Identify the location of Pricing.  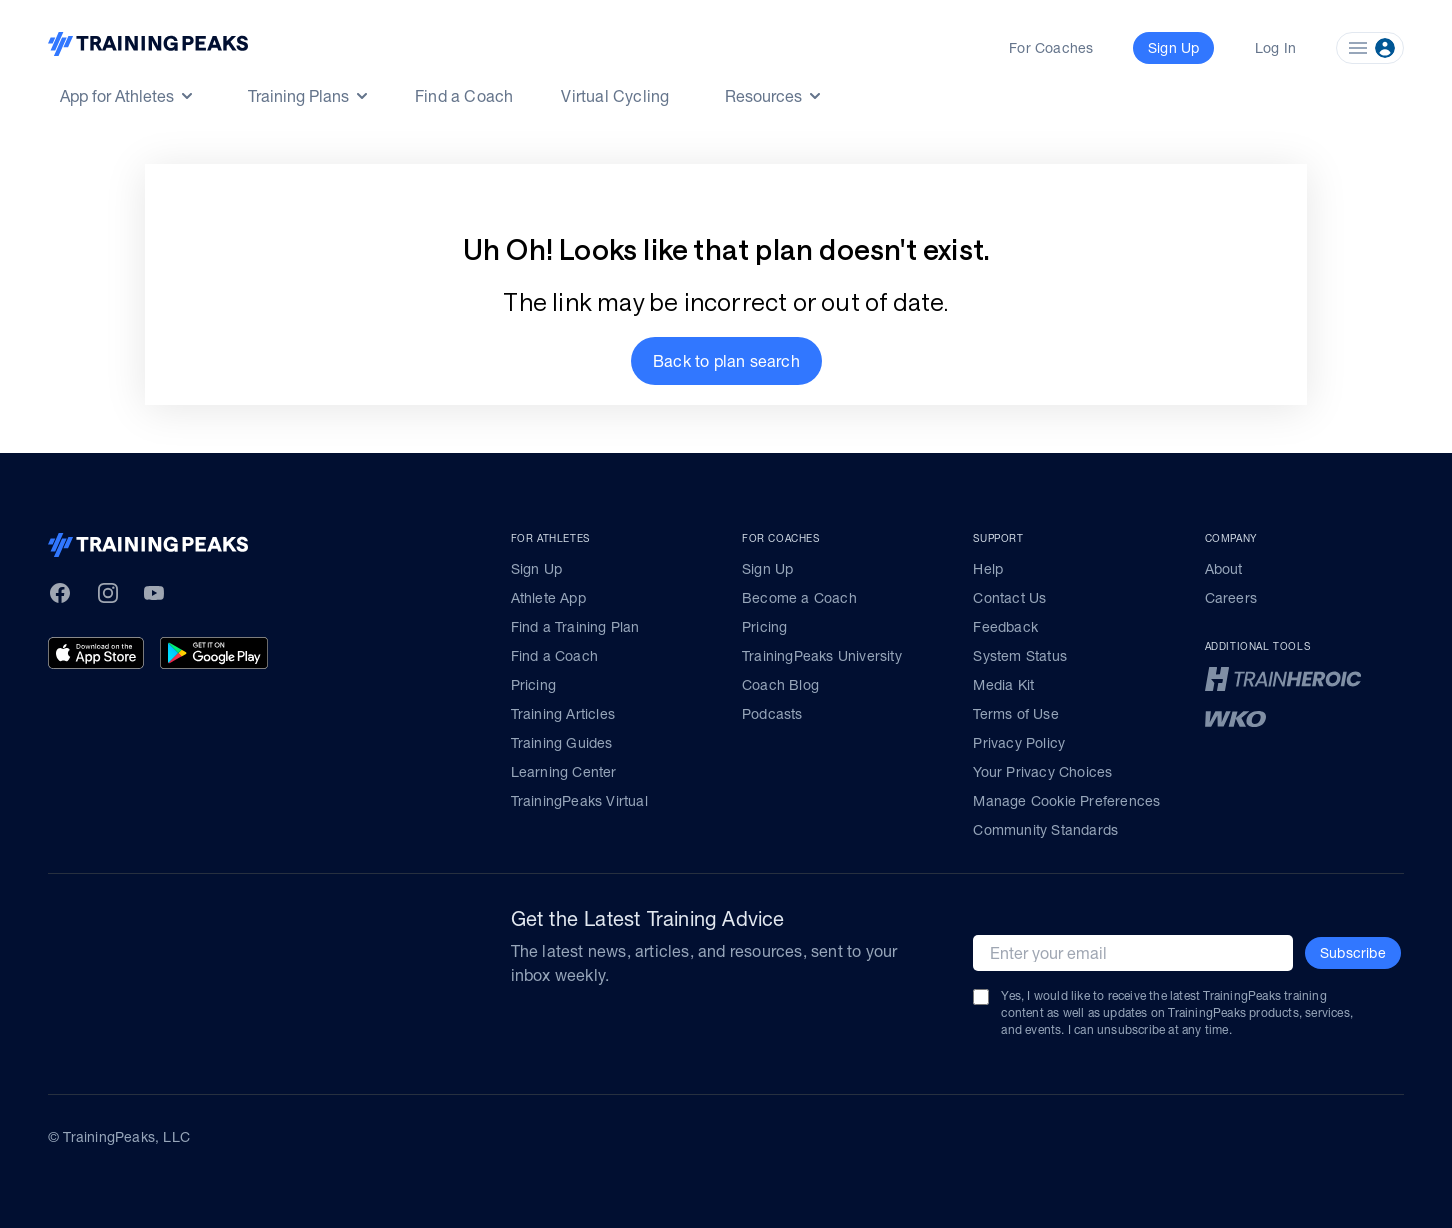
(533, 685).